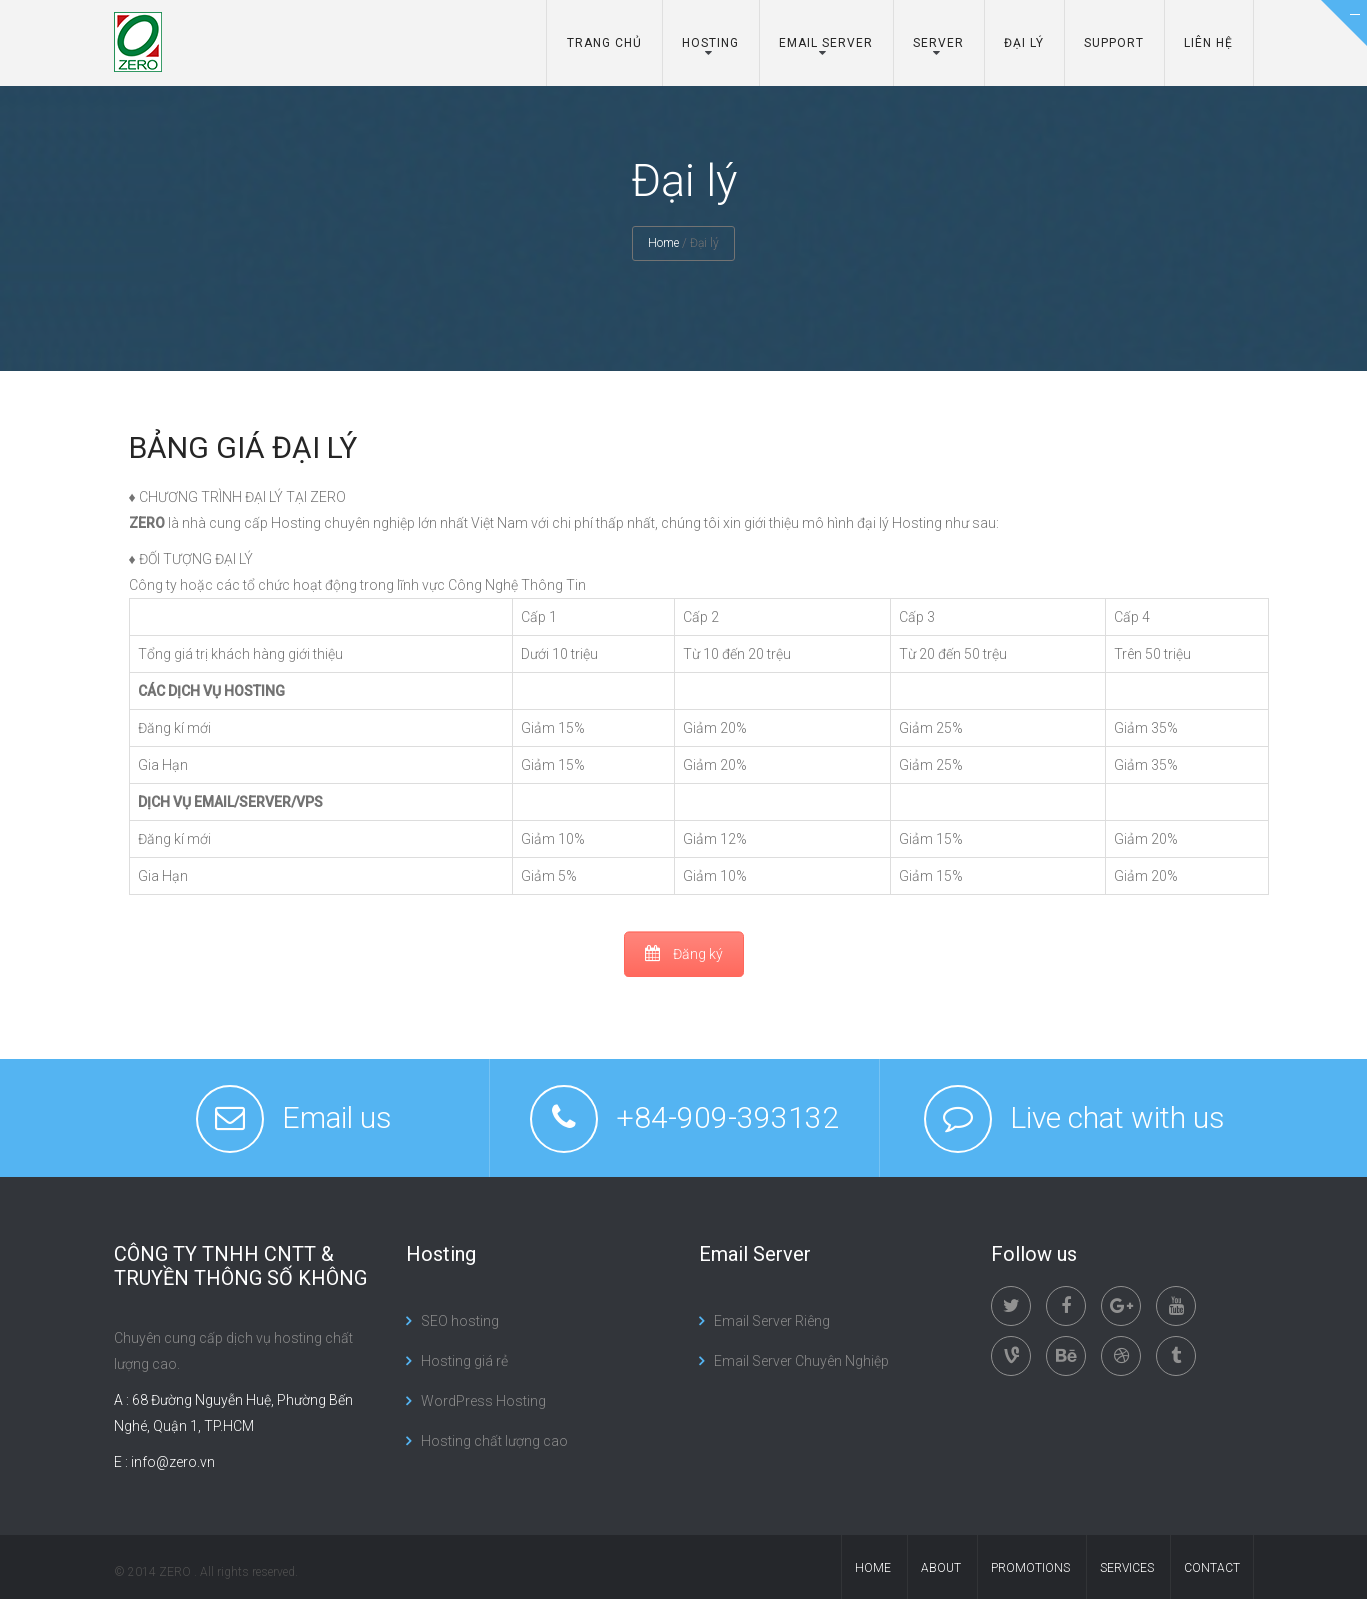  What do you see at coordinates (1024, 43) in the screenshot?
I see `Đại lý` at bounding box center [1024, 43].